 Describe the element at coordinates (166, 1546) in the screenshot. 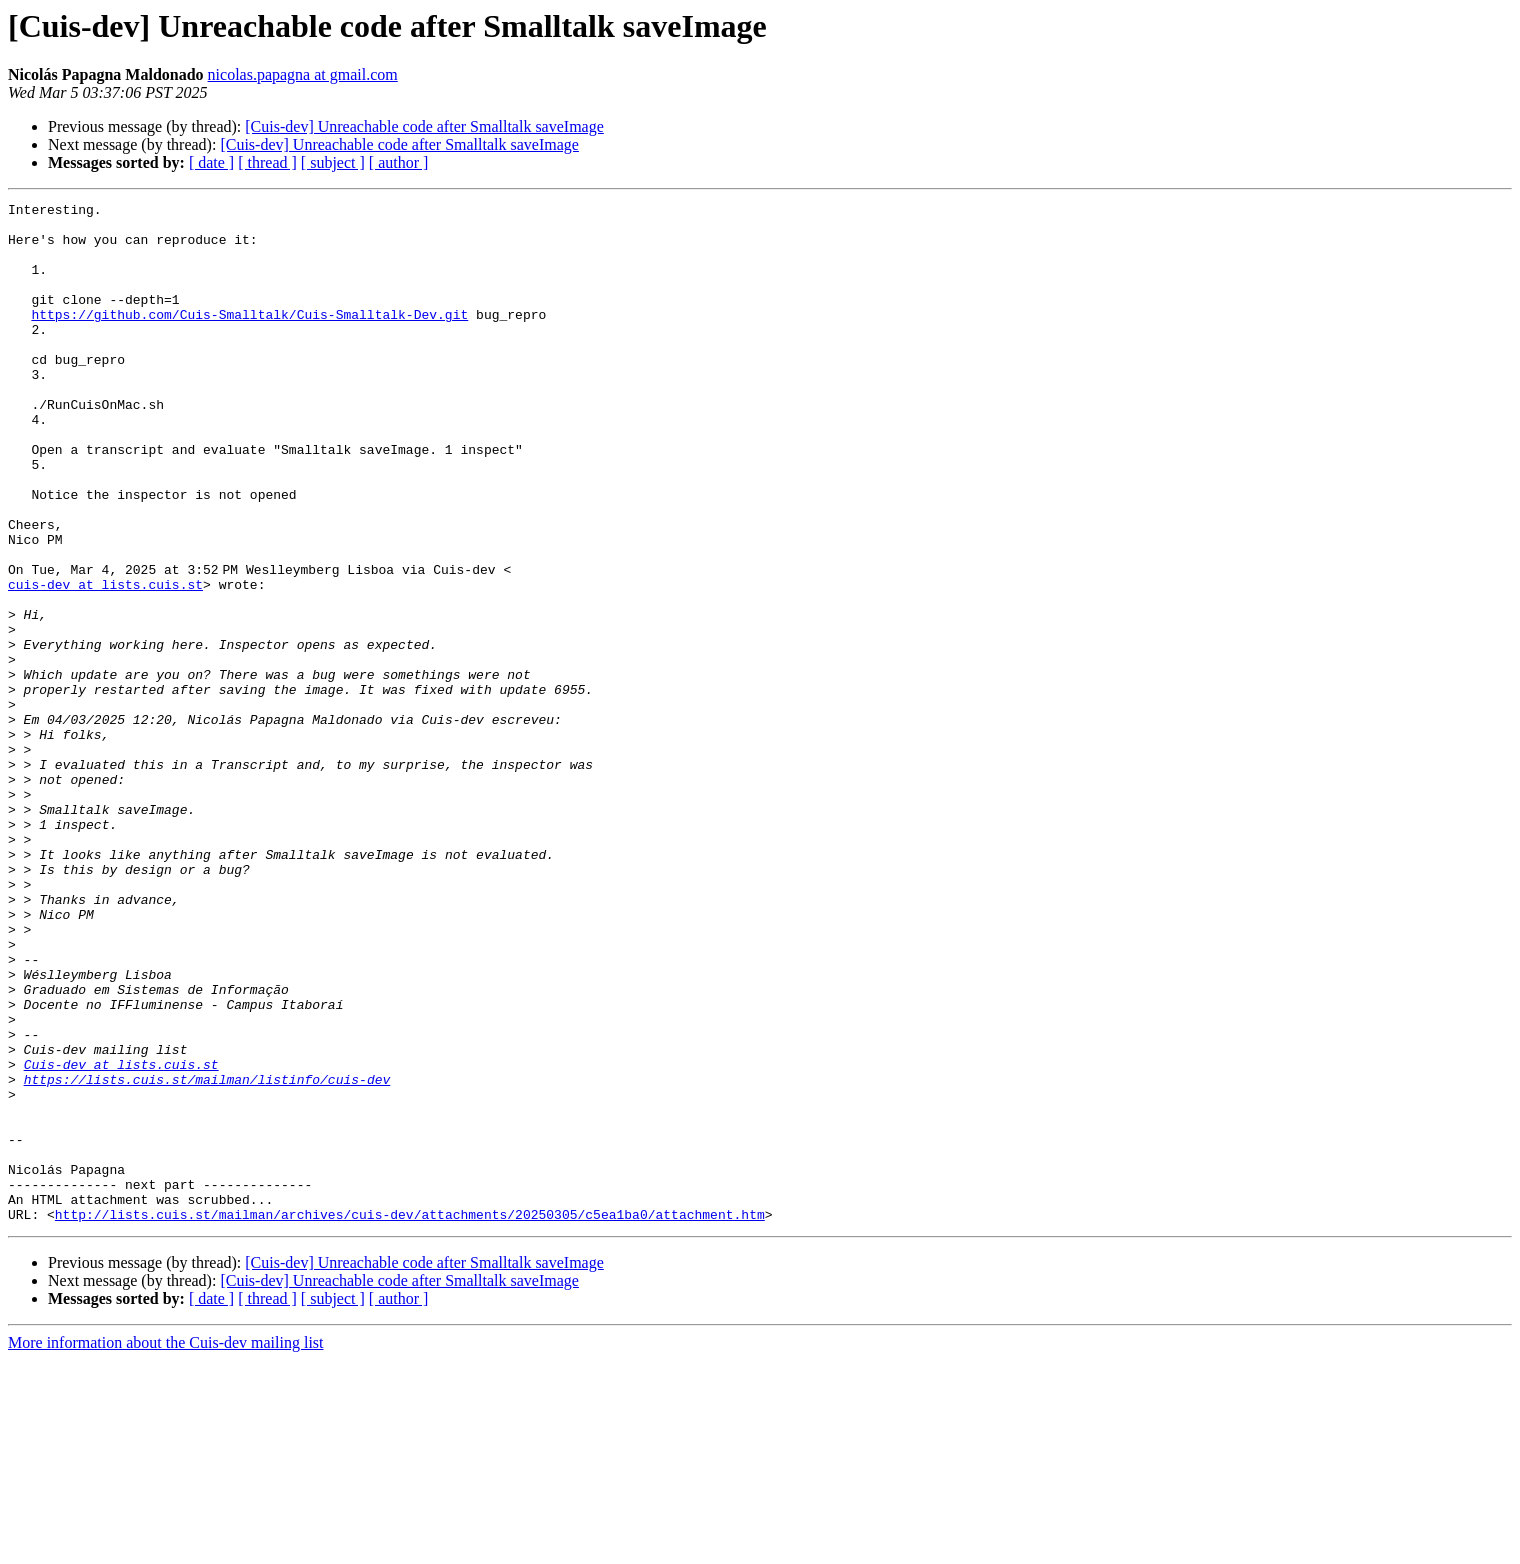

I see `More information about the Cuis-dev mailing list` at that location.